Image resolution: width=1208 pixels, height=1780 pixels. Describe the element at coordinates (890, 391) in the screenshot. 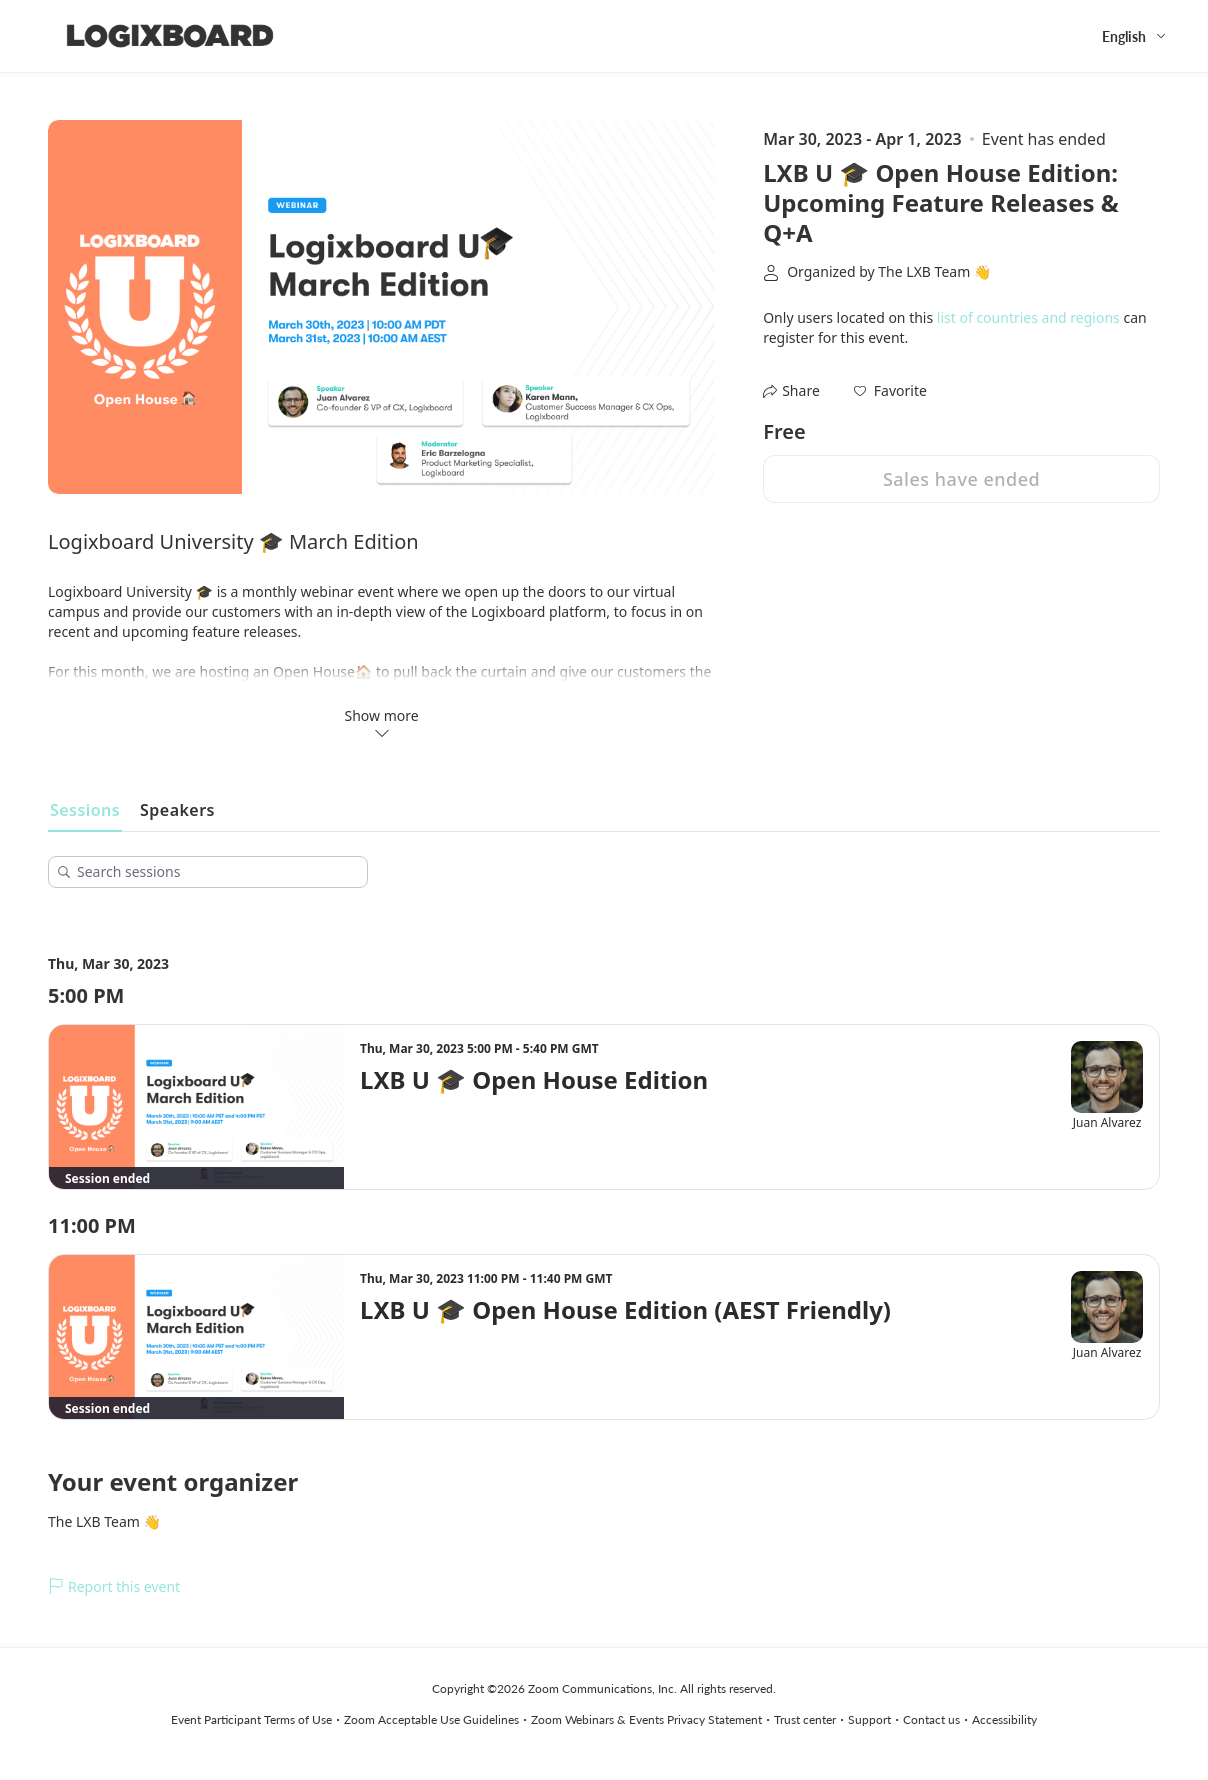

I see `[button]` at that location.